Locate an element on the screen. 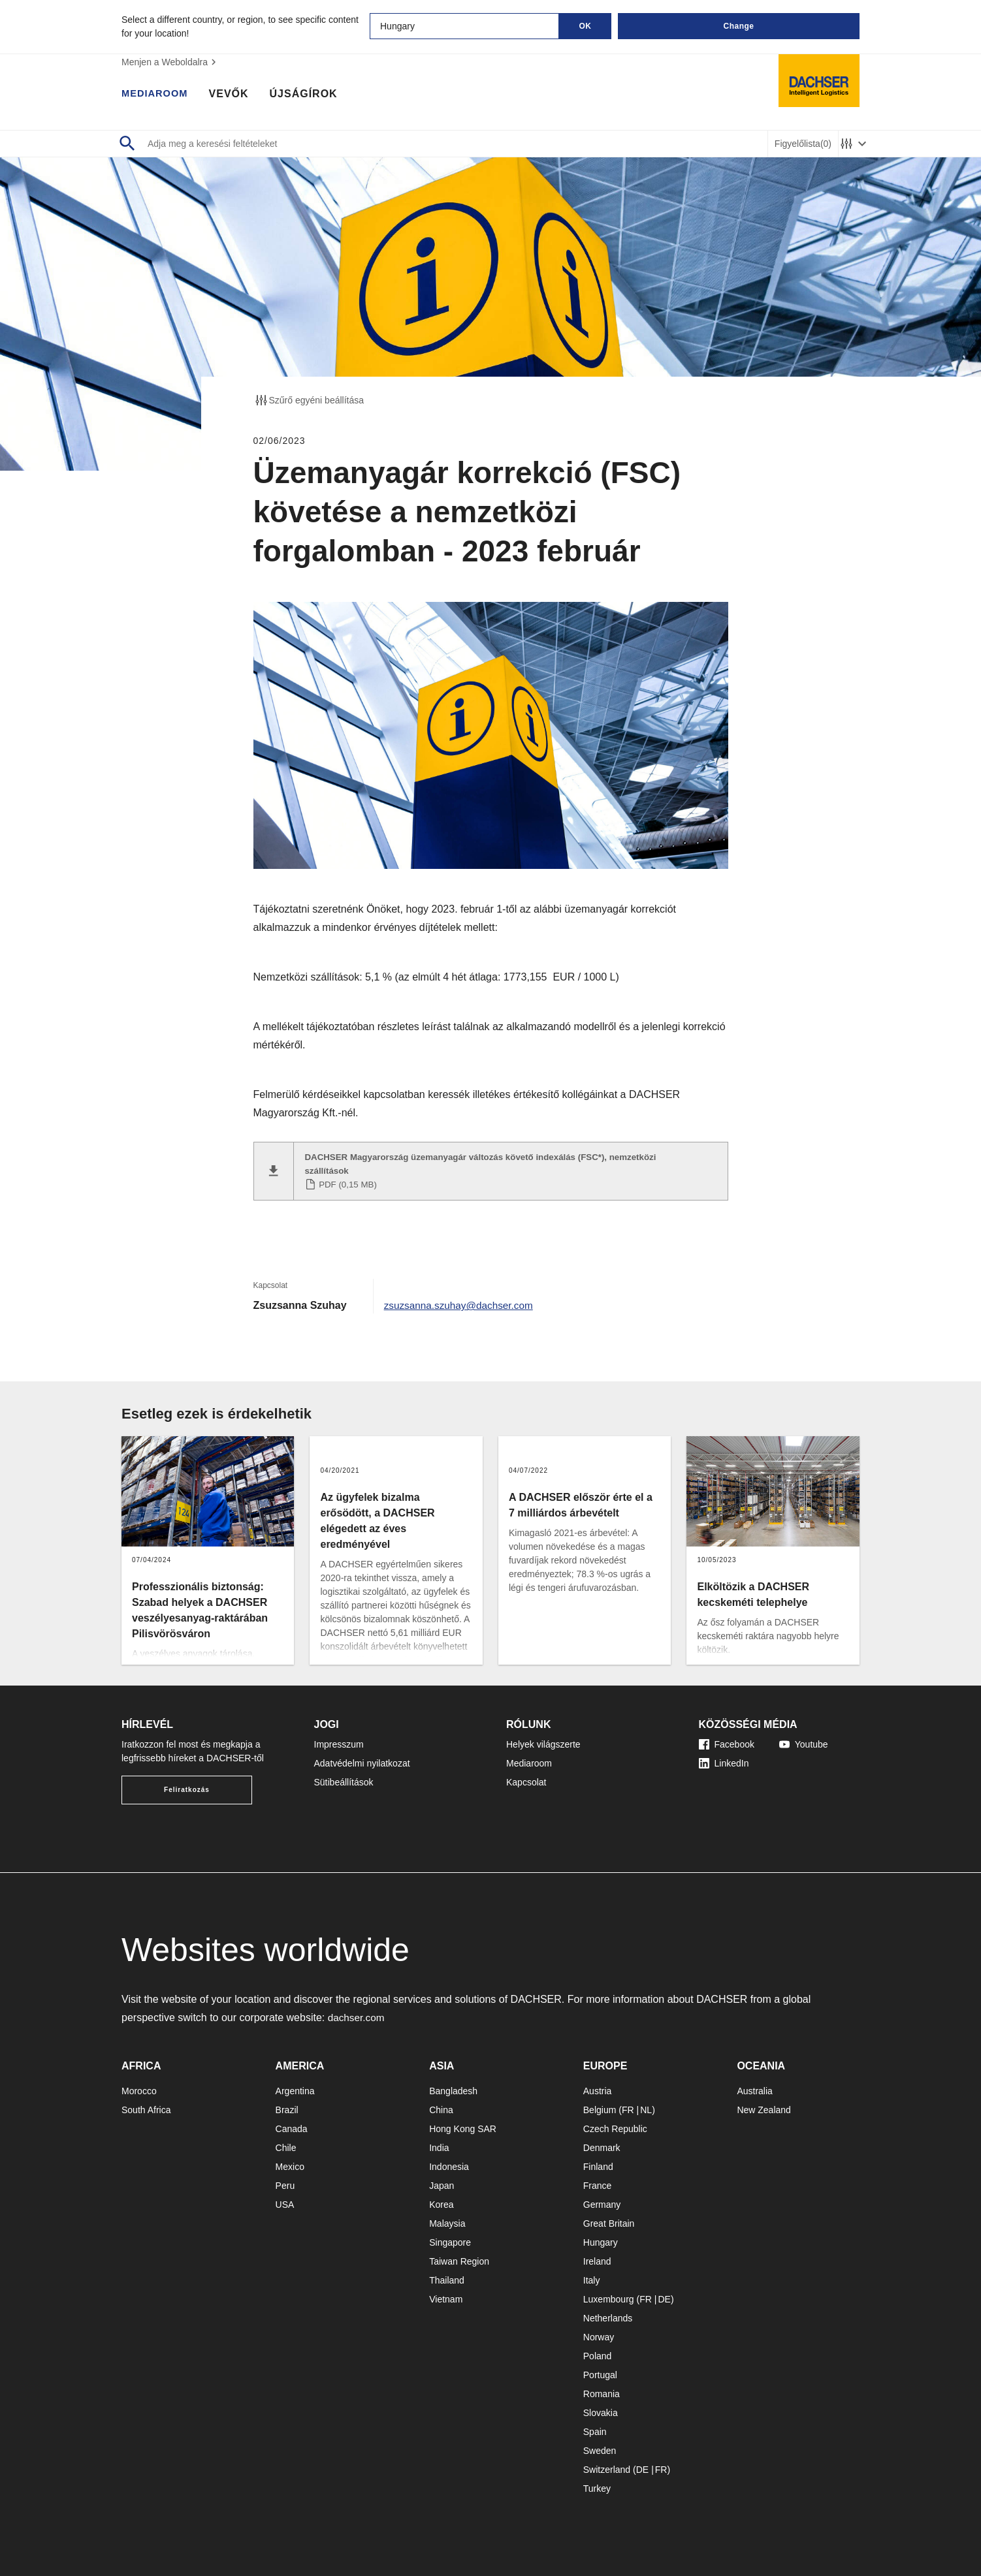  Taiwan Region is located at coordinates (459, 2258).